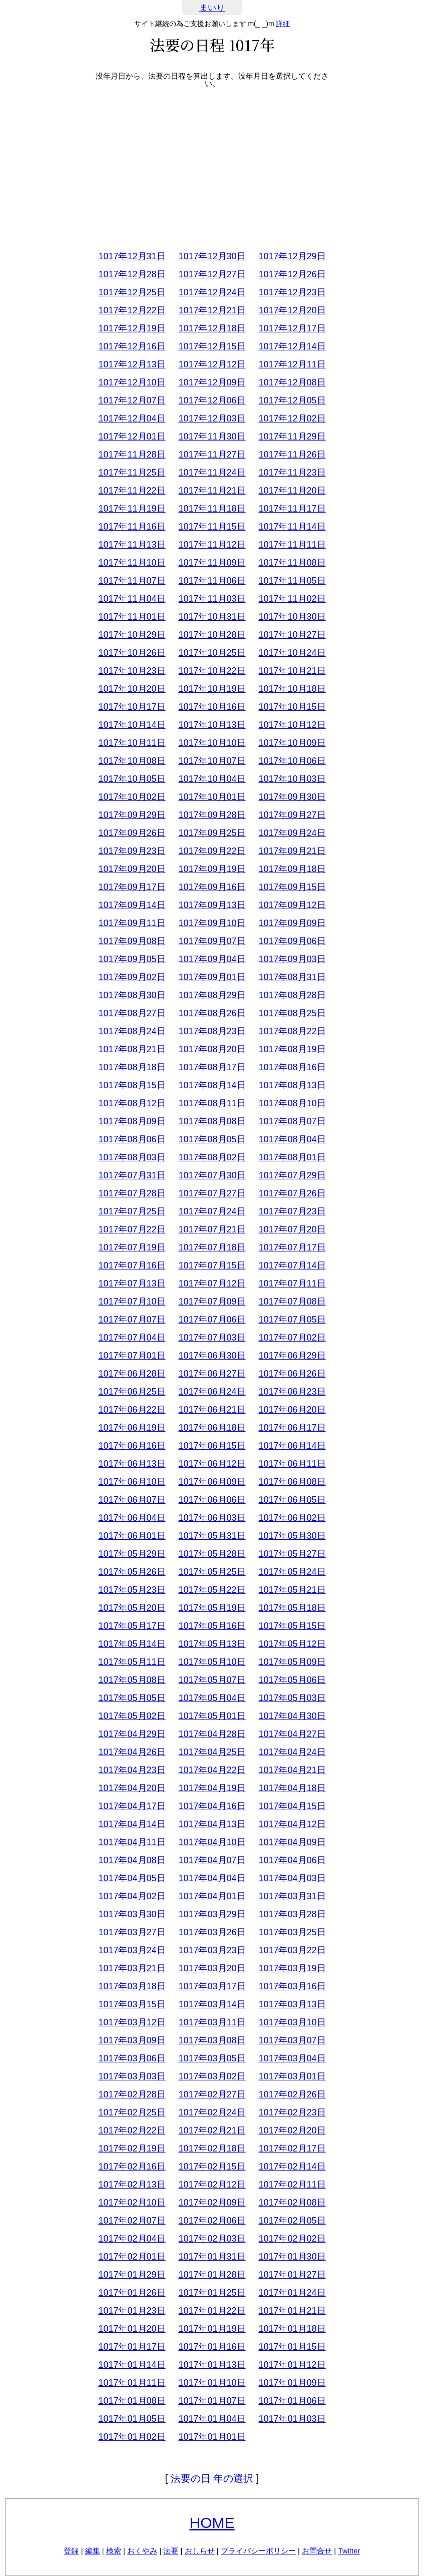 This screenshot has height=2576, width=424. What do you see at coordinates (131, 1536) in the screenshot?
I see `1017年06月01日` at bounding box center [131, 1536].